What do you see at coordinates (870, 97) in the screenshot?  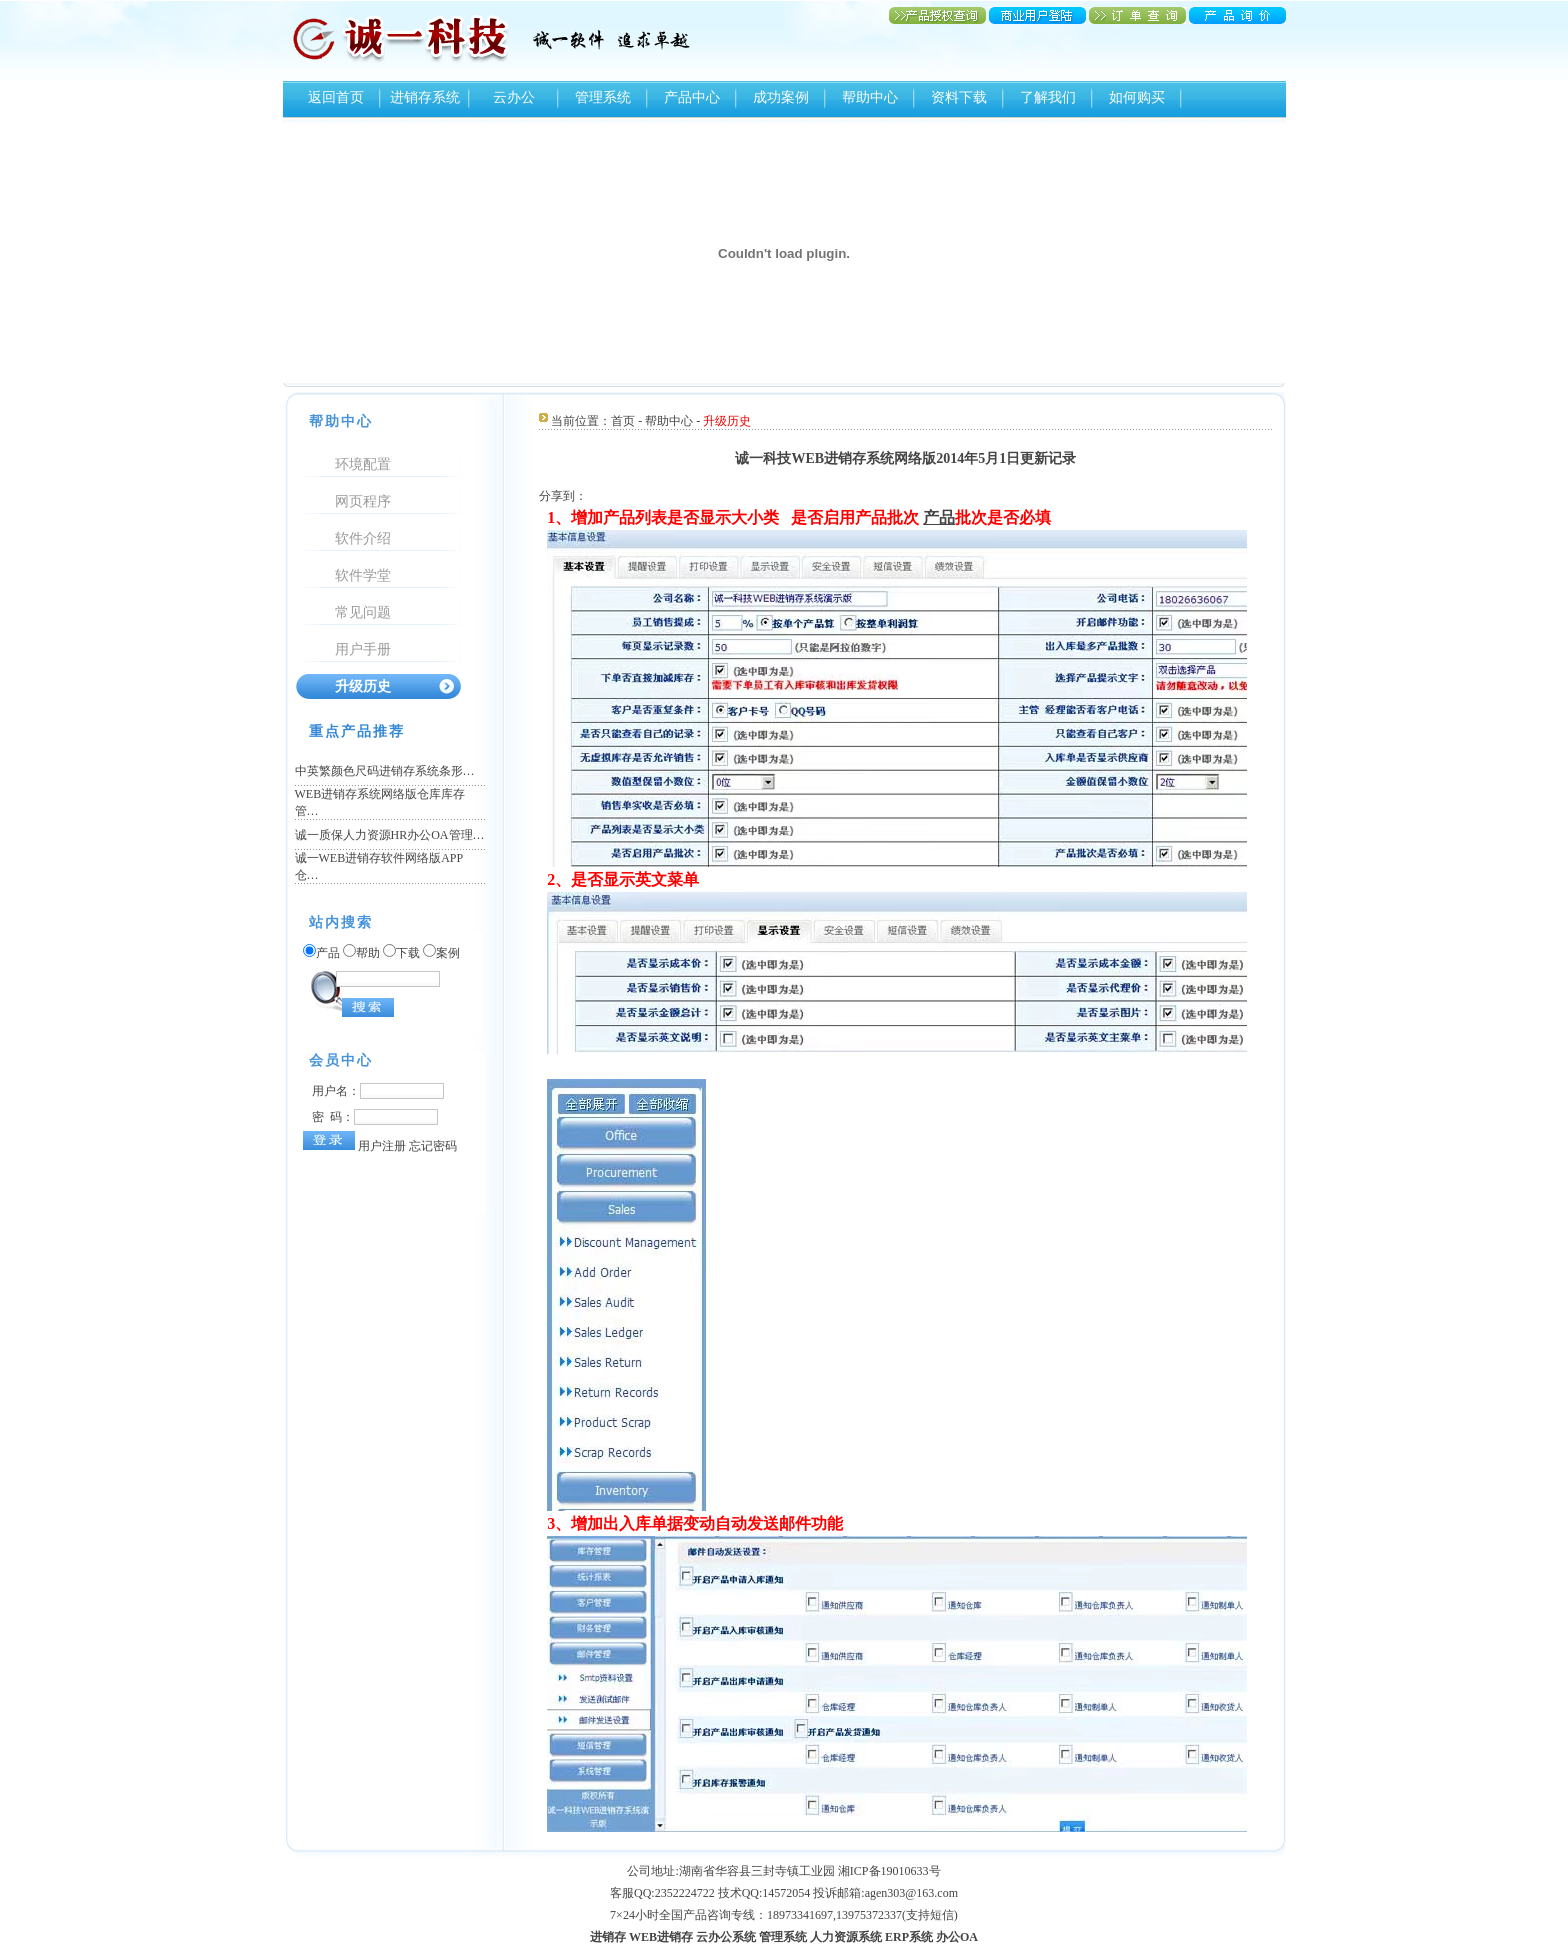 I see `帮助中心` at bounding box center [870, 97].